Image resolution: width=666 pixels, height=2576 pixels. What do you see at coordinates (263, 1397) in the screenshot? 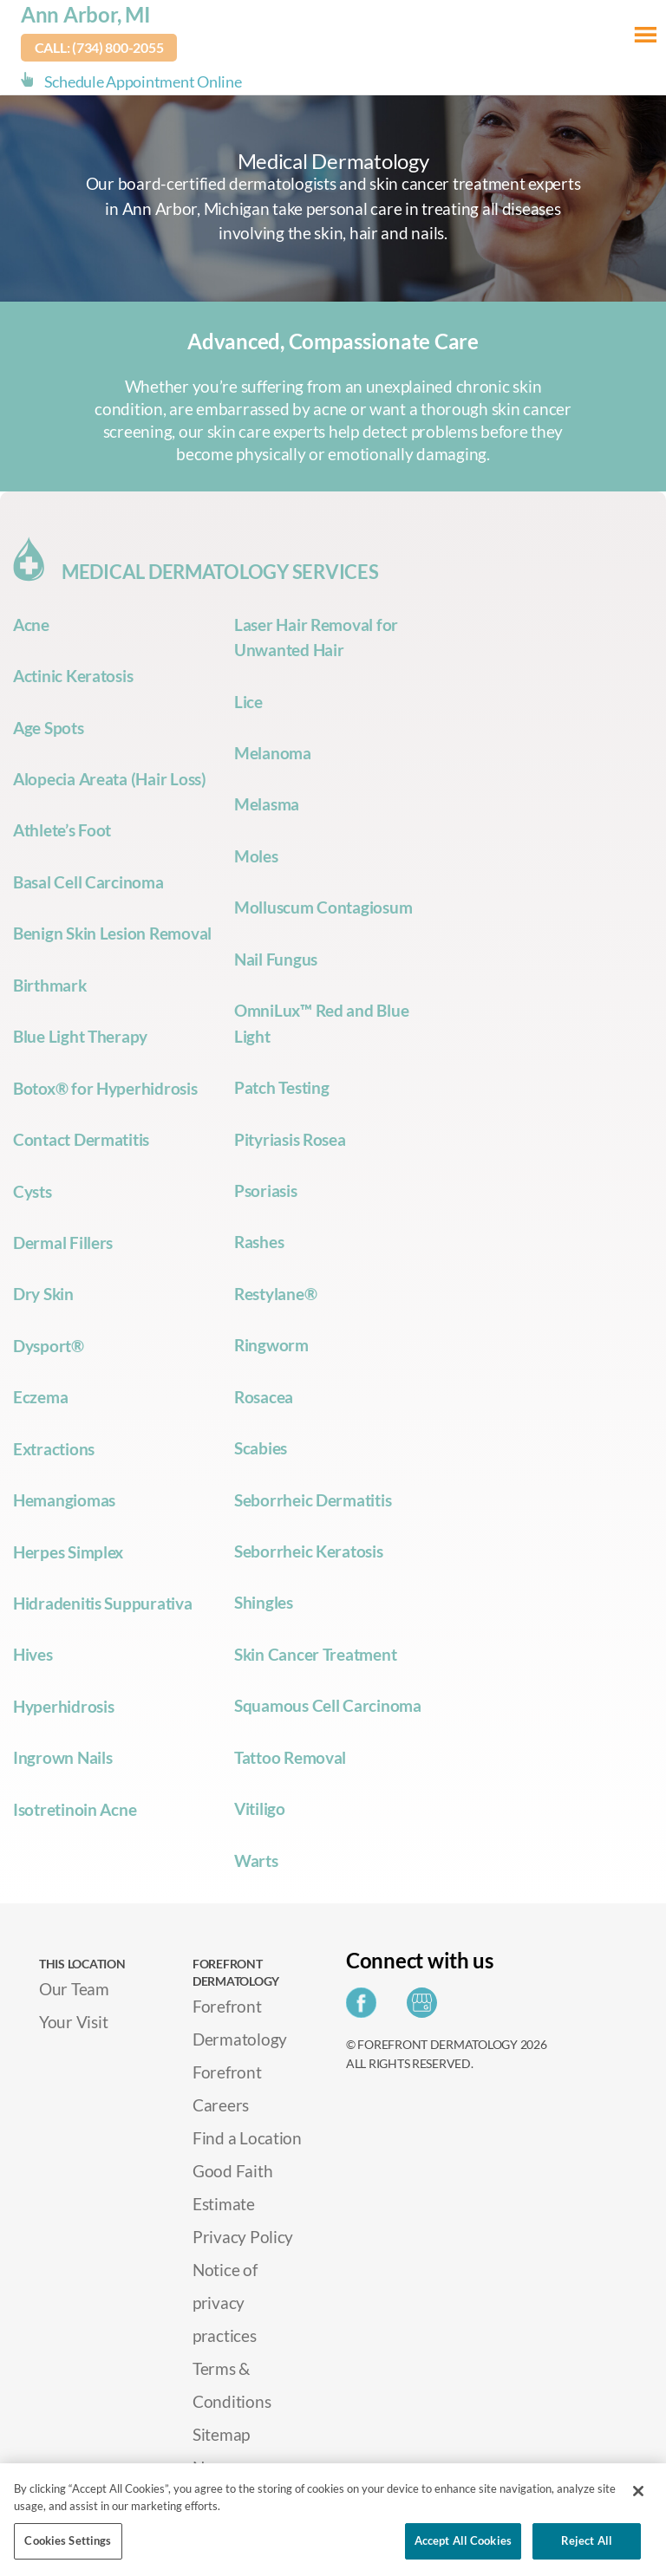
I see `Rosacea` at bounding box center [263, 1397].